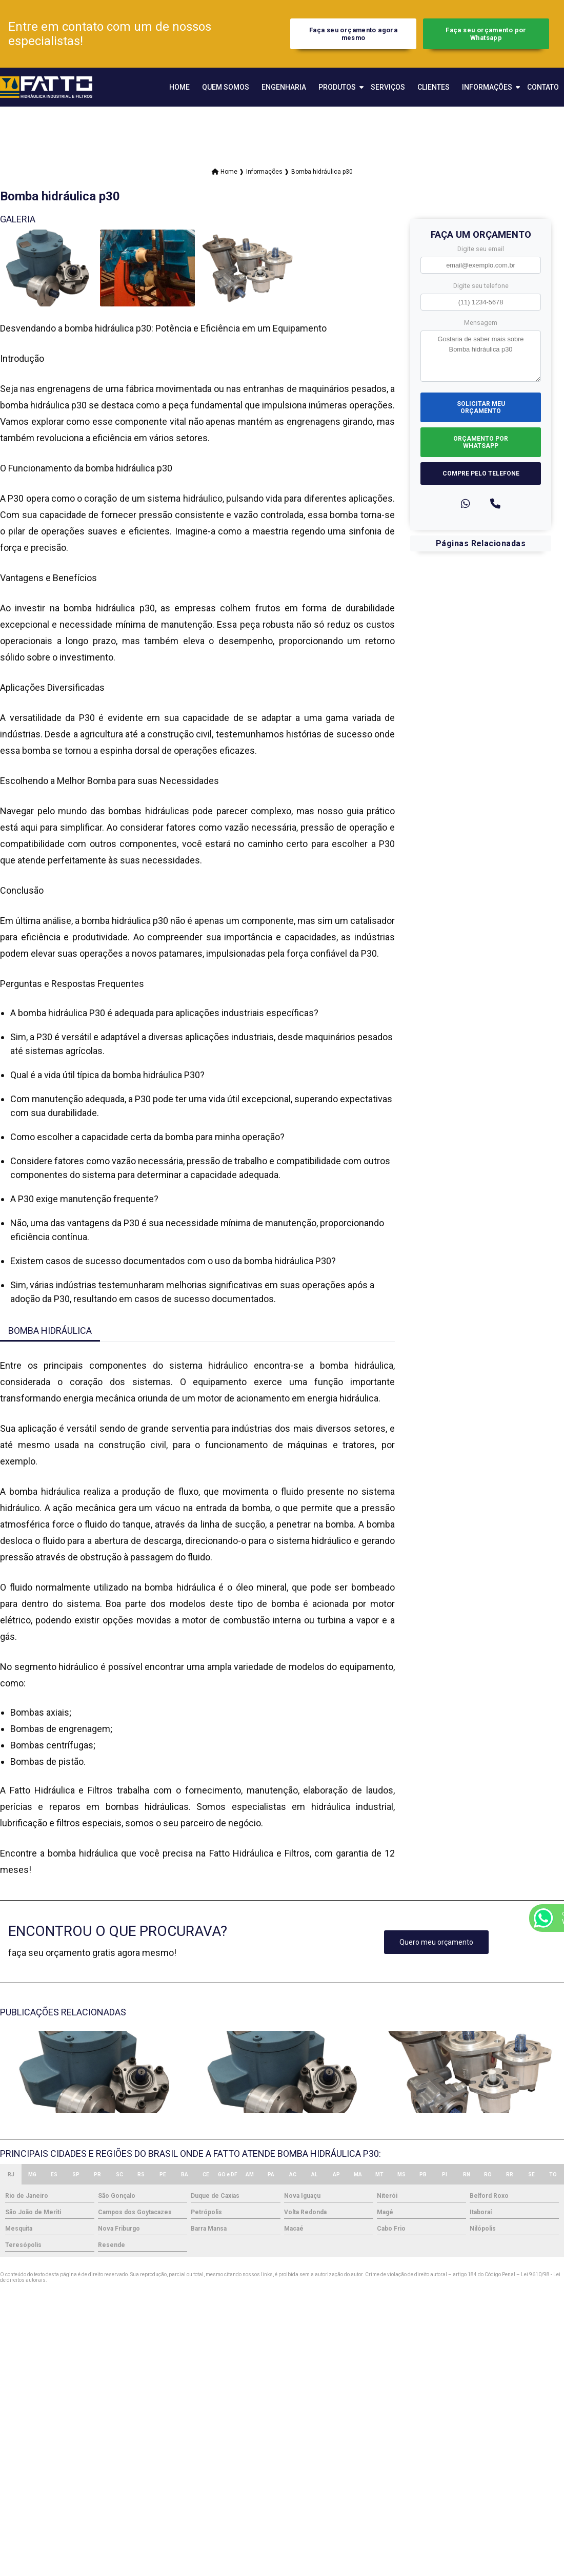 This screenshot has width=564, height=2576. I want to click on Digite seu email, so click(480, 249).